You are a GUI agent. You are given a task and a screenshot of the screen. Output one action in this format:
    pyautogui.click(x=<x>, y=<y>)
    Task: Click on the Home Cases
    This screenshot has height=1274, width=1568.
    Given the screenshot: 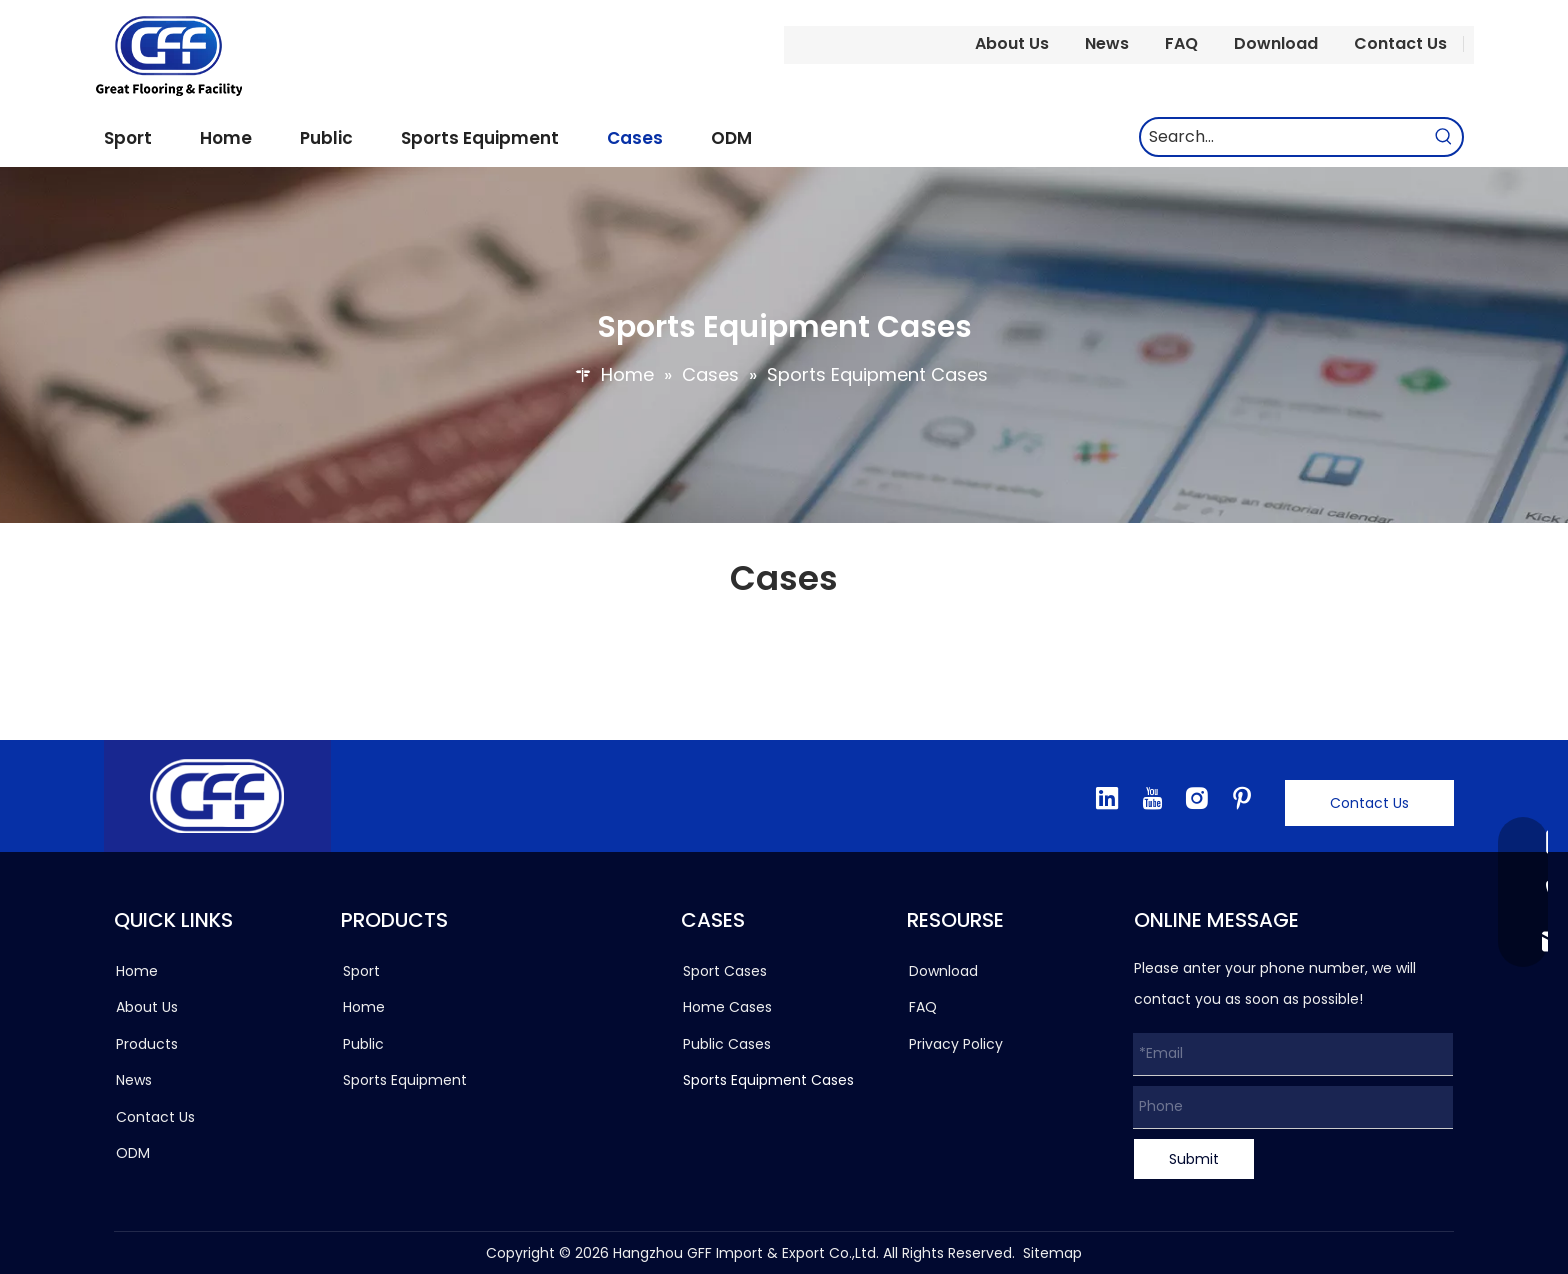 What is the action you would take?
    pyautogui.click(x=727, y=1007)
    